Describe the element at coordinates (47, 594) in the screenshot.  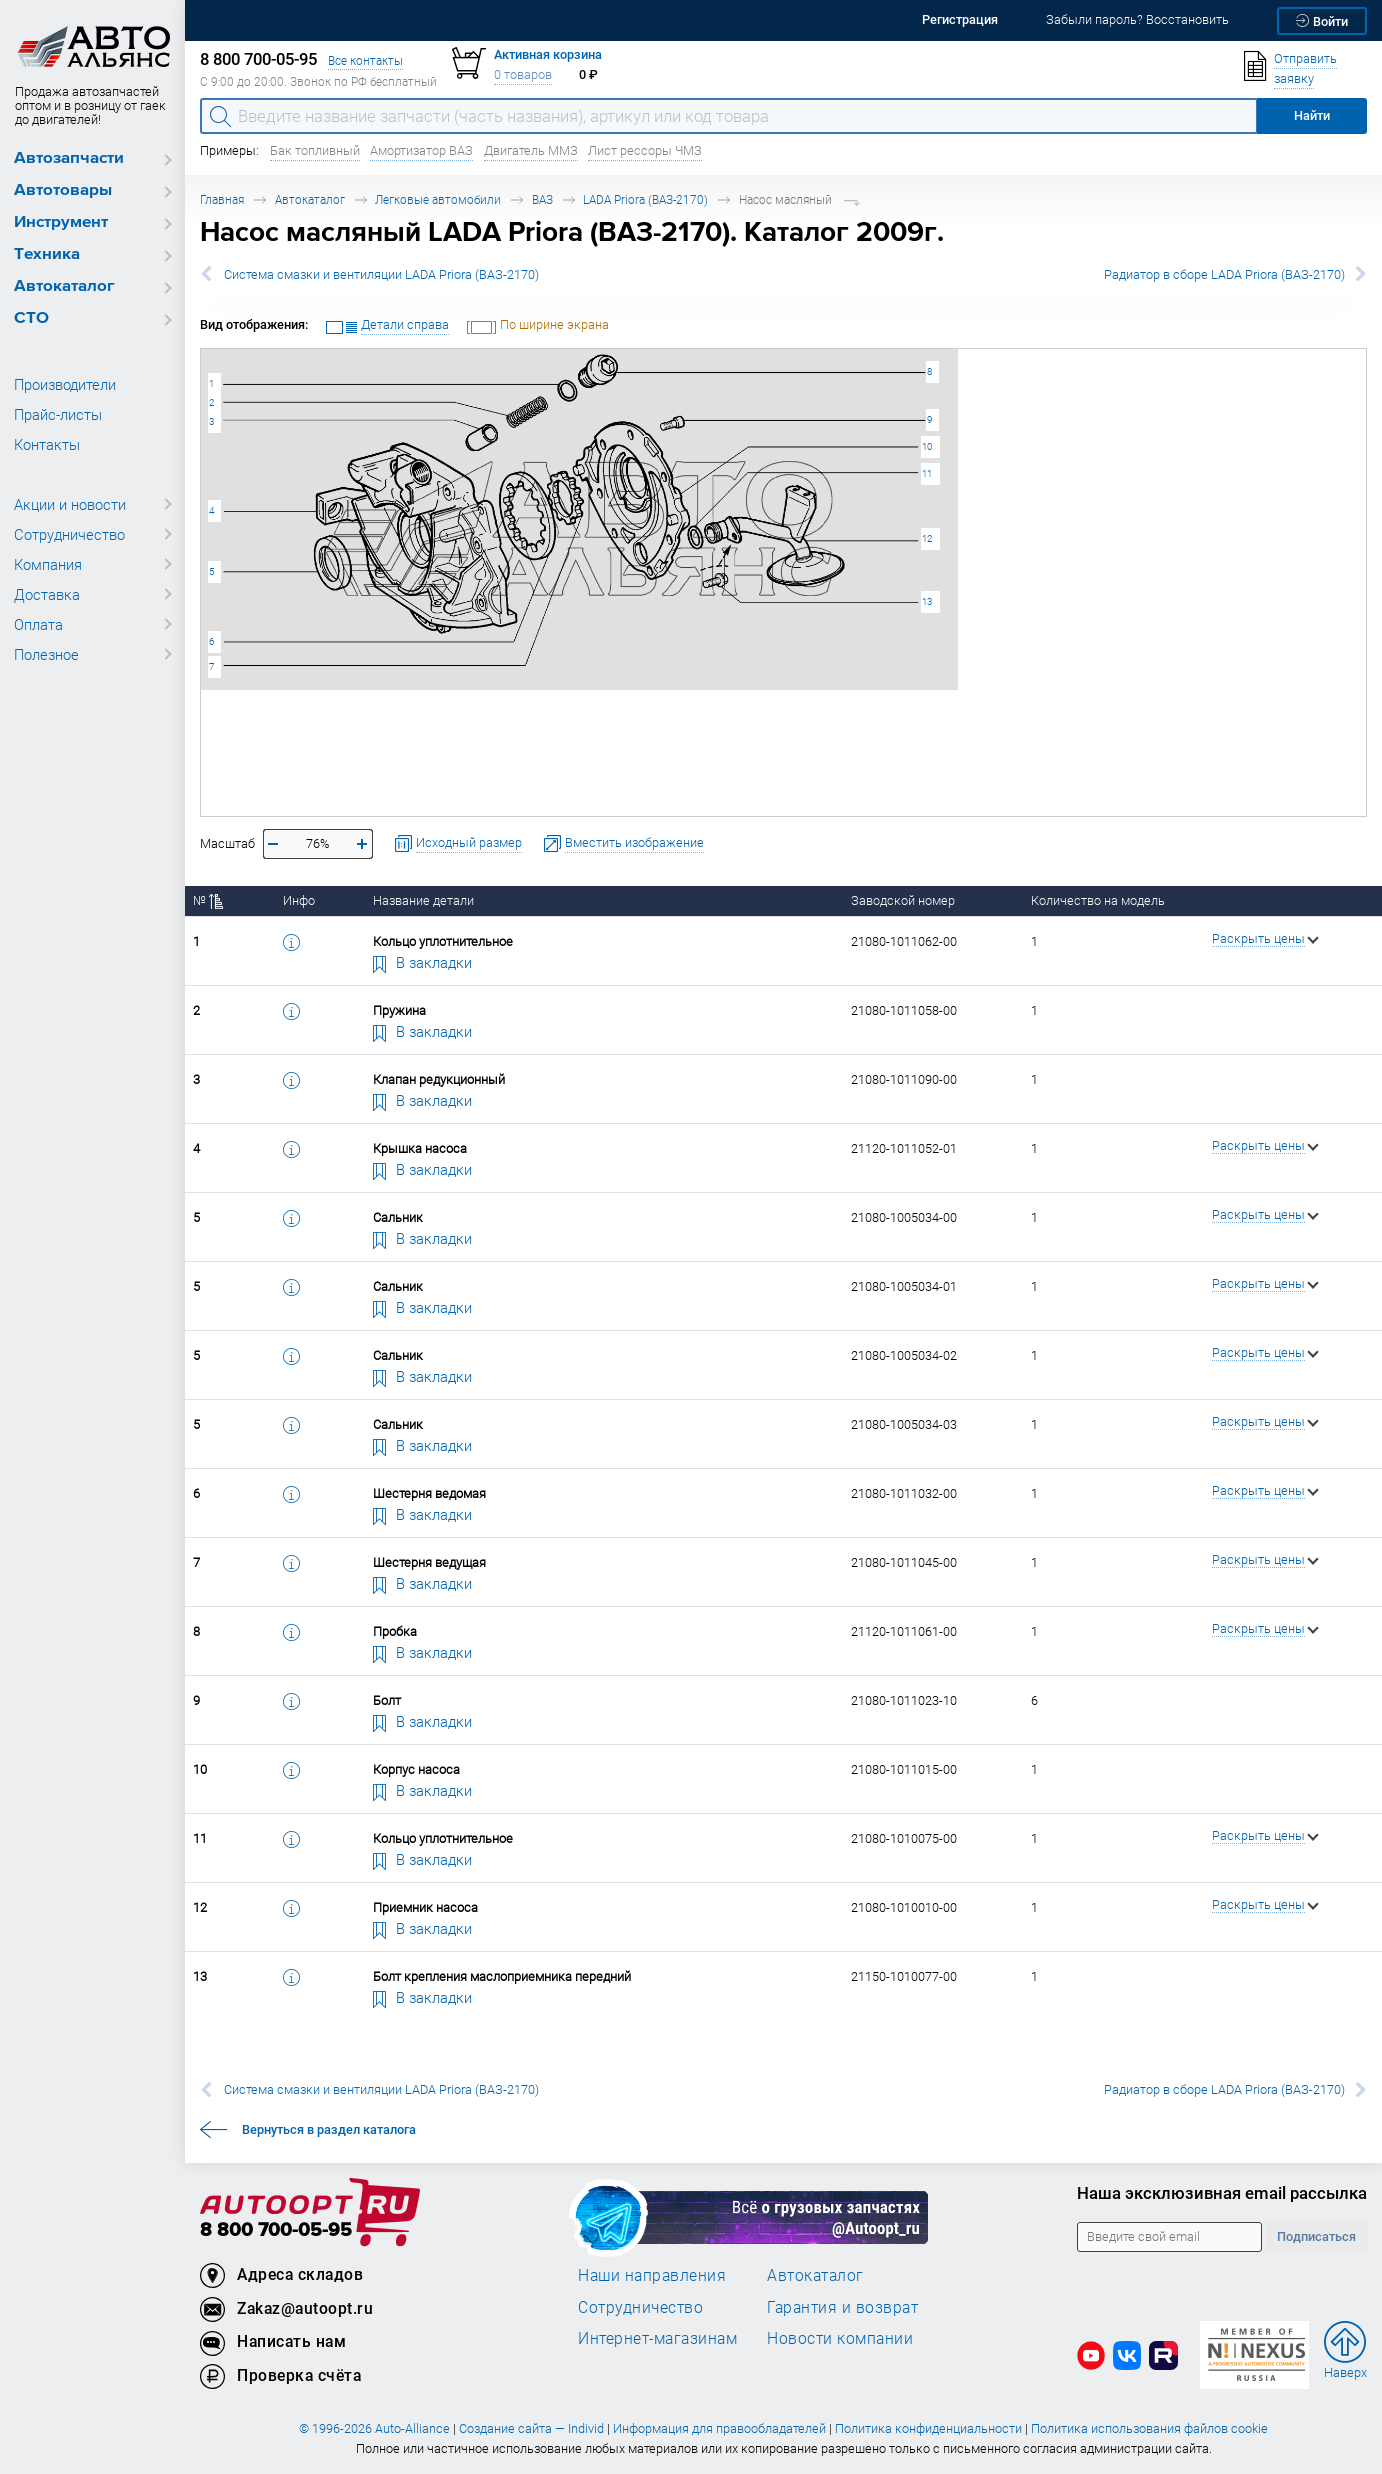
I see `Доставка` at that location.